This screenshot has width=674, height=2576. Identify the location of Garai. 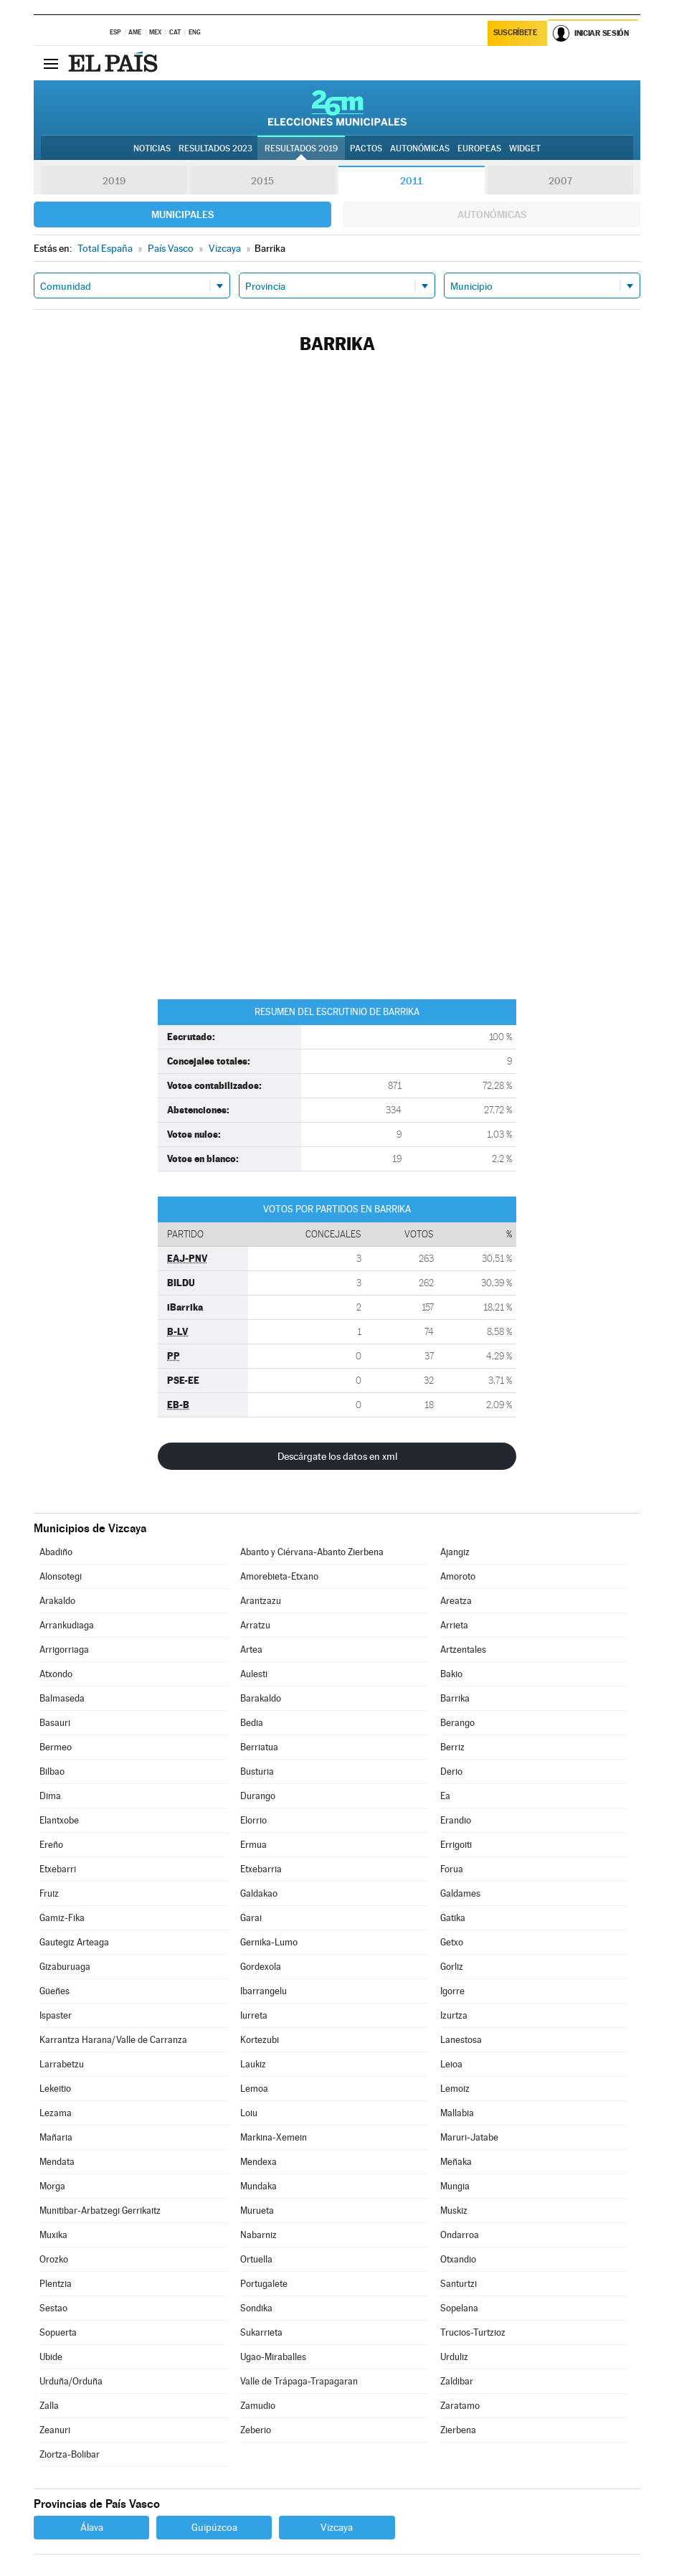
(251, 1917).